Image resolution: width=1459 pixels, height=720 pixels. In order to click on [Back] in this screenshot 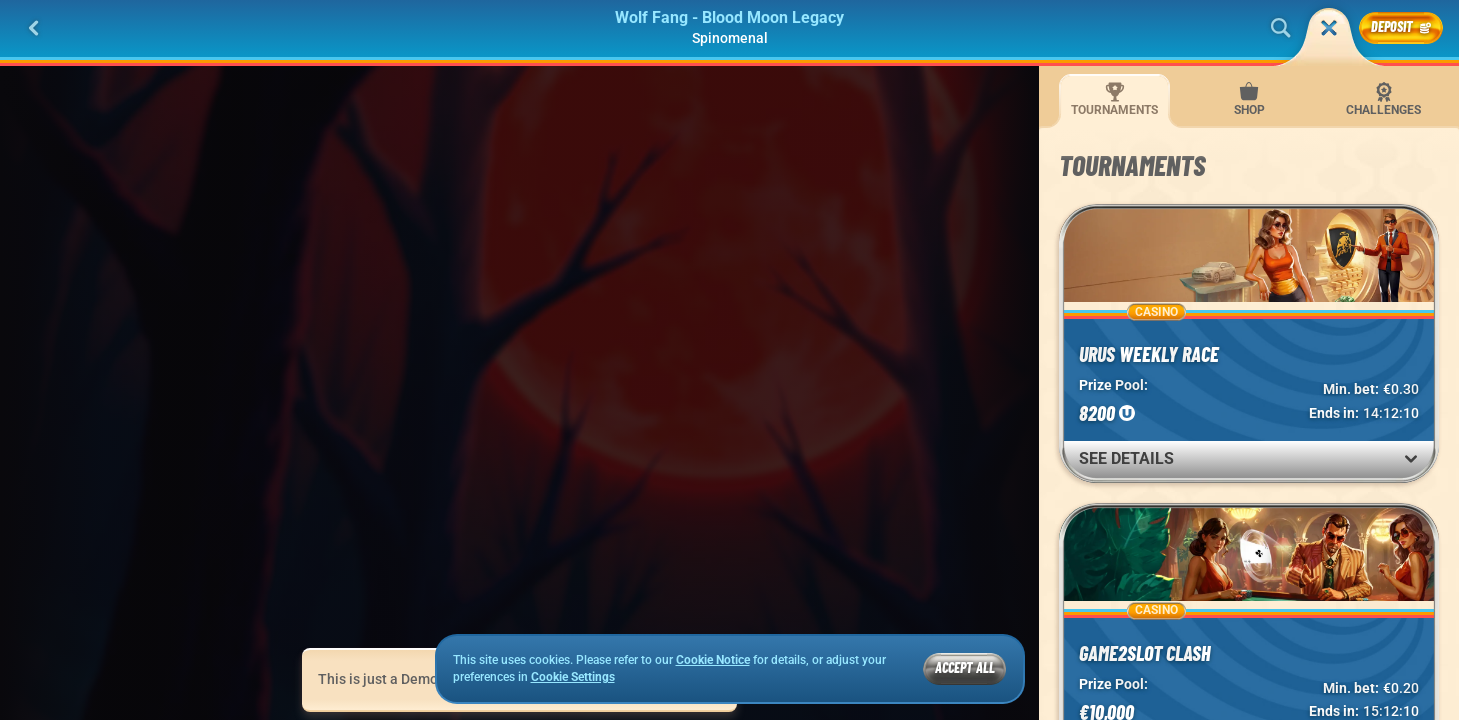, I will do `click(34, 28)`.